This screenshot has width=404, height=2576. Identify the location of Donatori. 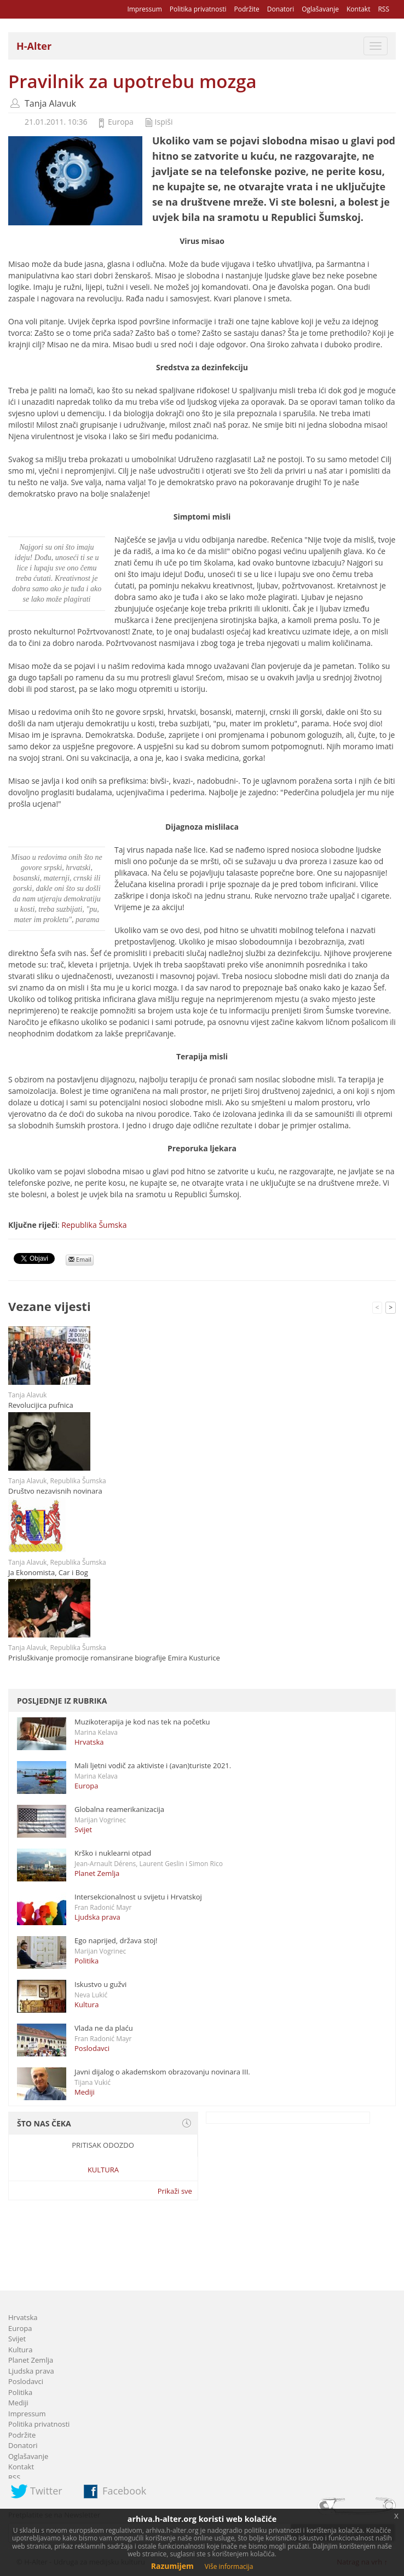
(280, 9).